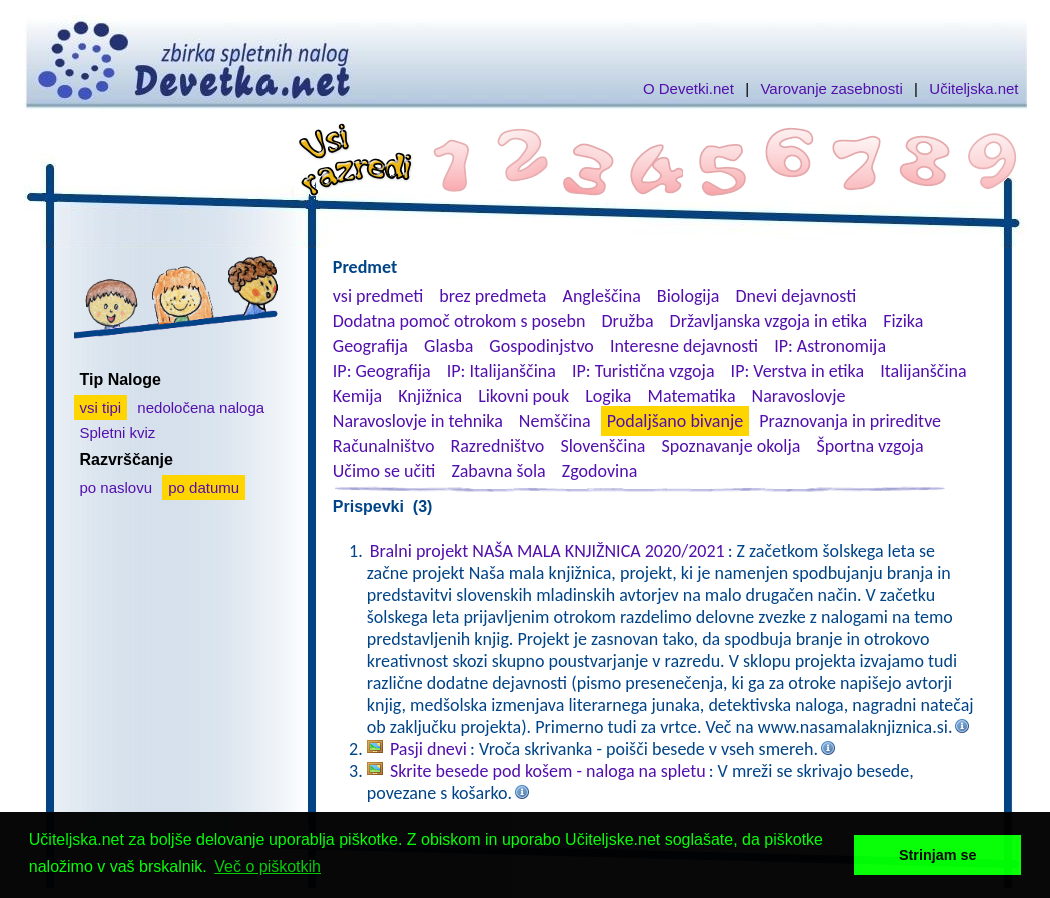 The width and height of the screenshot is (1050, 898). What do you see at coordinates (200, 407) in the screenshot?
I see `nedoločena naloga` at bounding box center [200, 407].